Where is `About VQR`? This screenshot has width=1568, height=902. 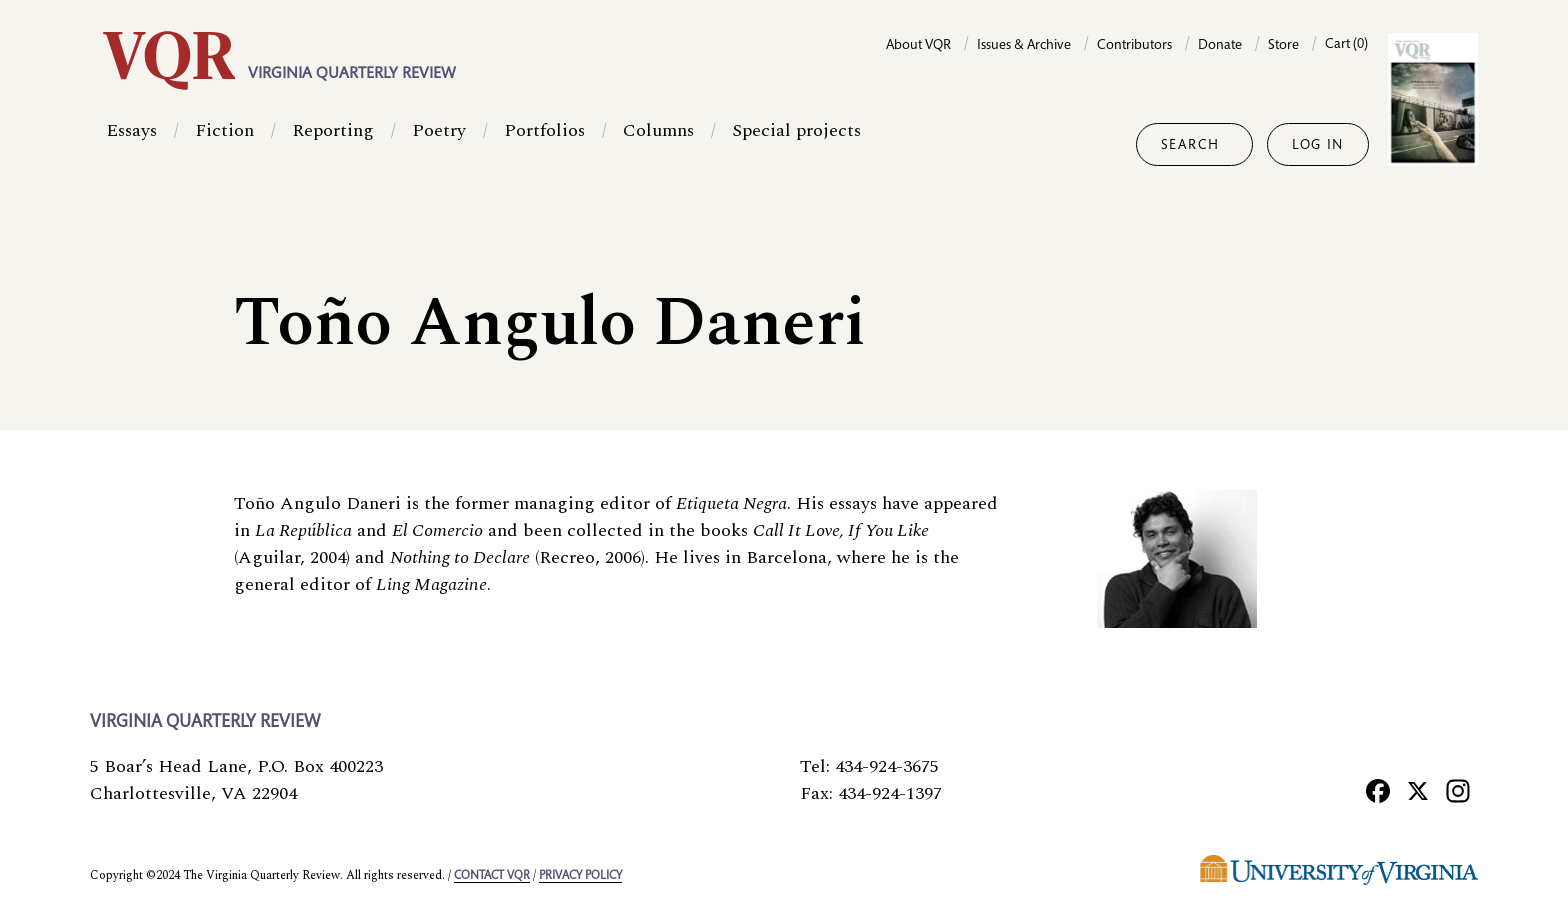
About VQR is located at coordinates (918, 46).